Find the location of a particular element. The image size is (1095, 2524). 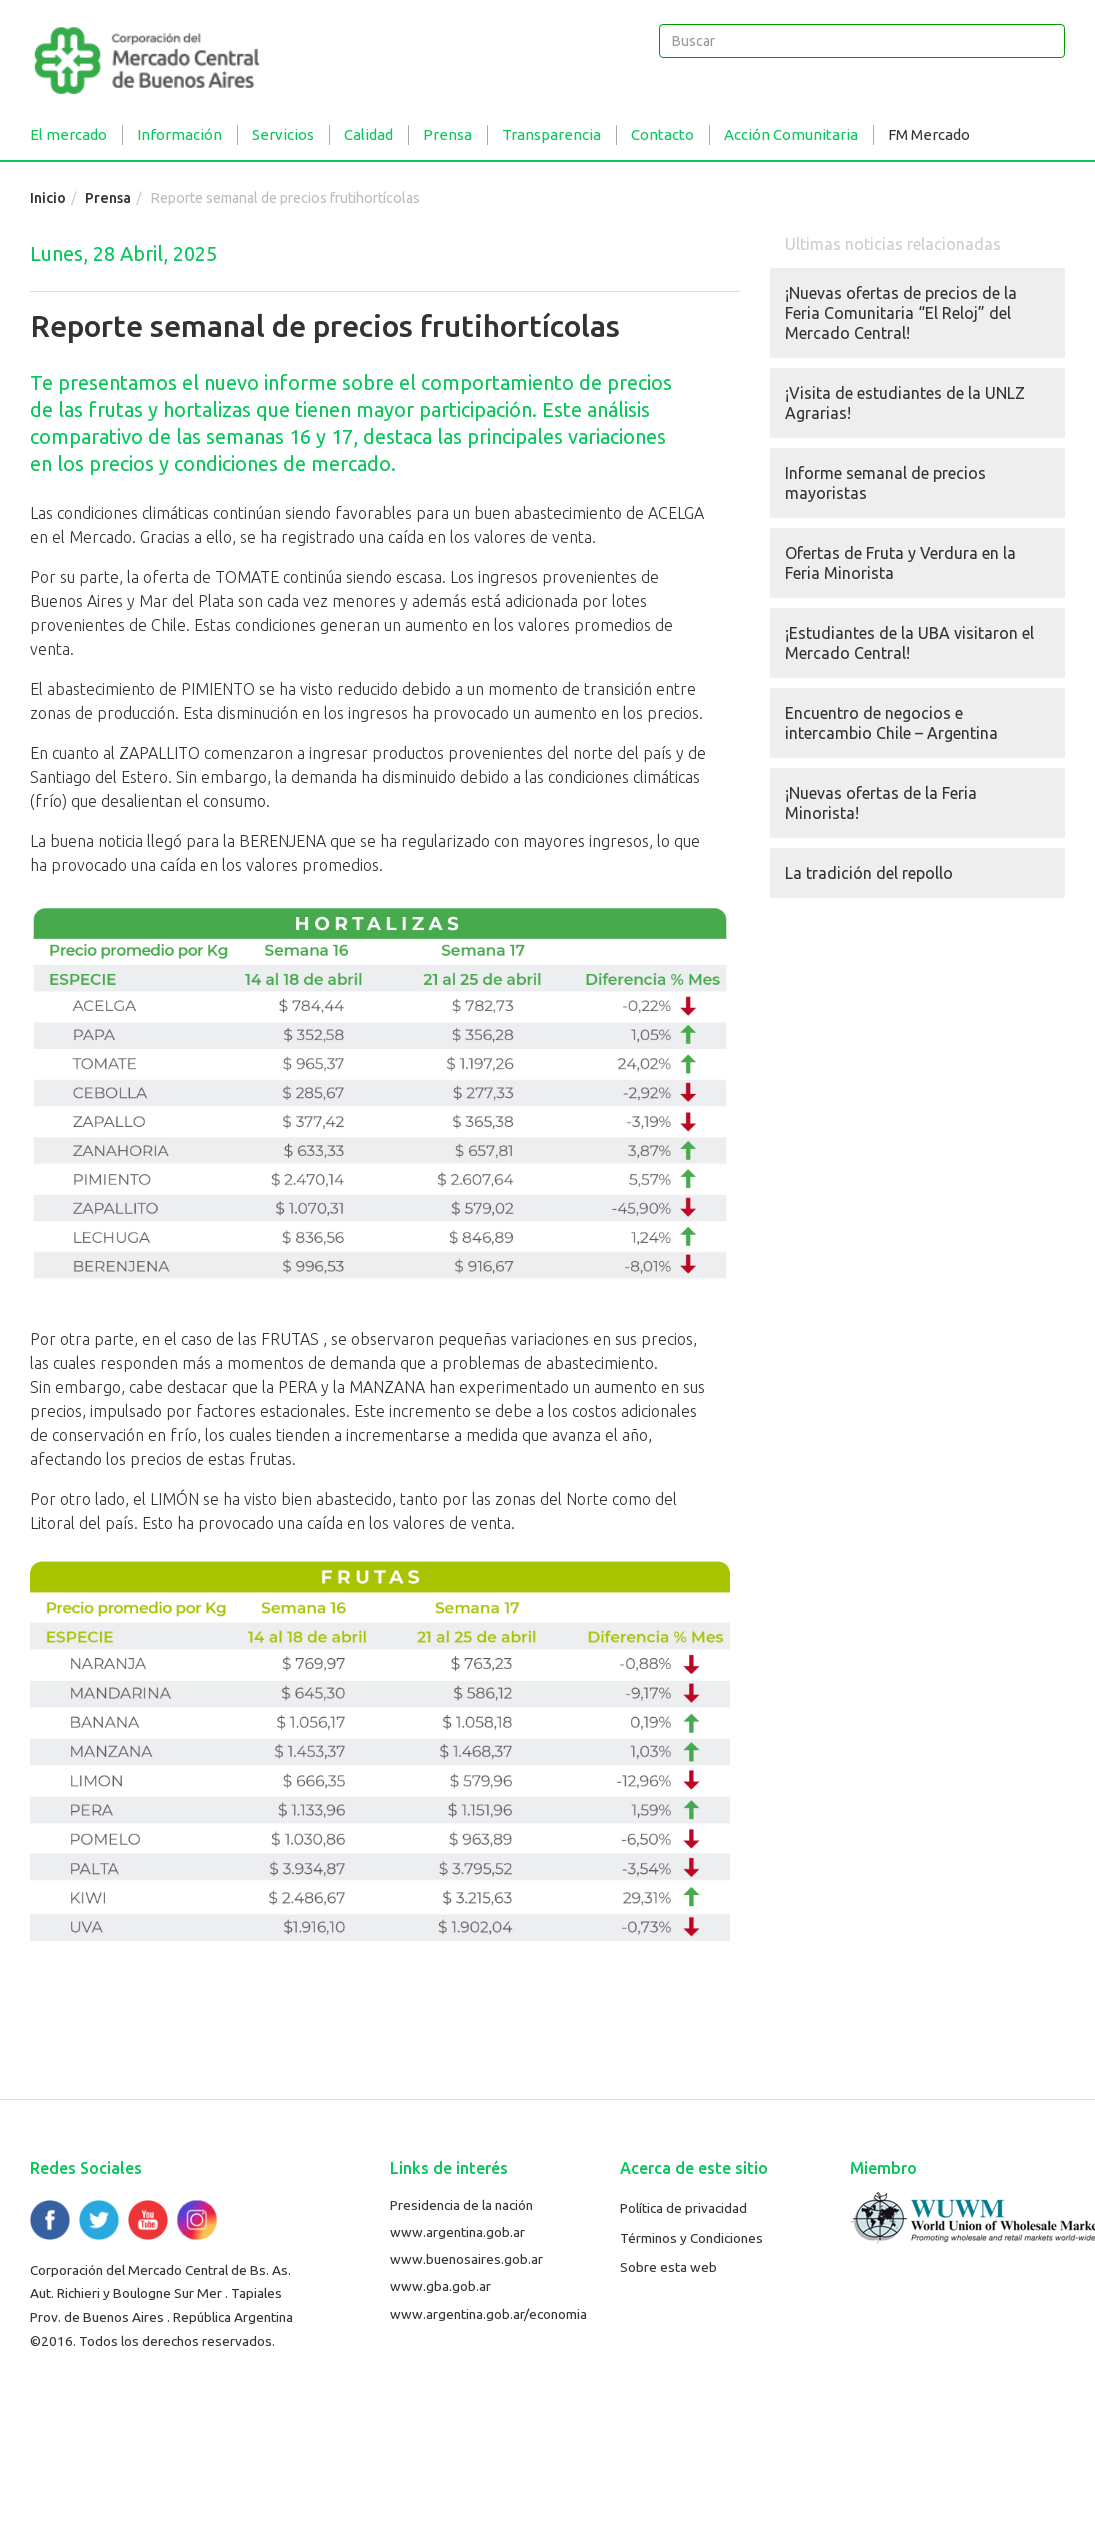

www.gba.gob.ar is located at coordinates (440, 2286).